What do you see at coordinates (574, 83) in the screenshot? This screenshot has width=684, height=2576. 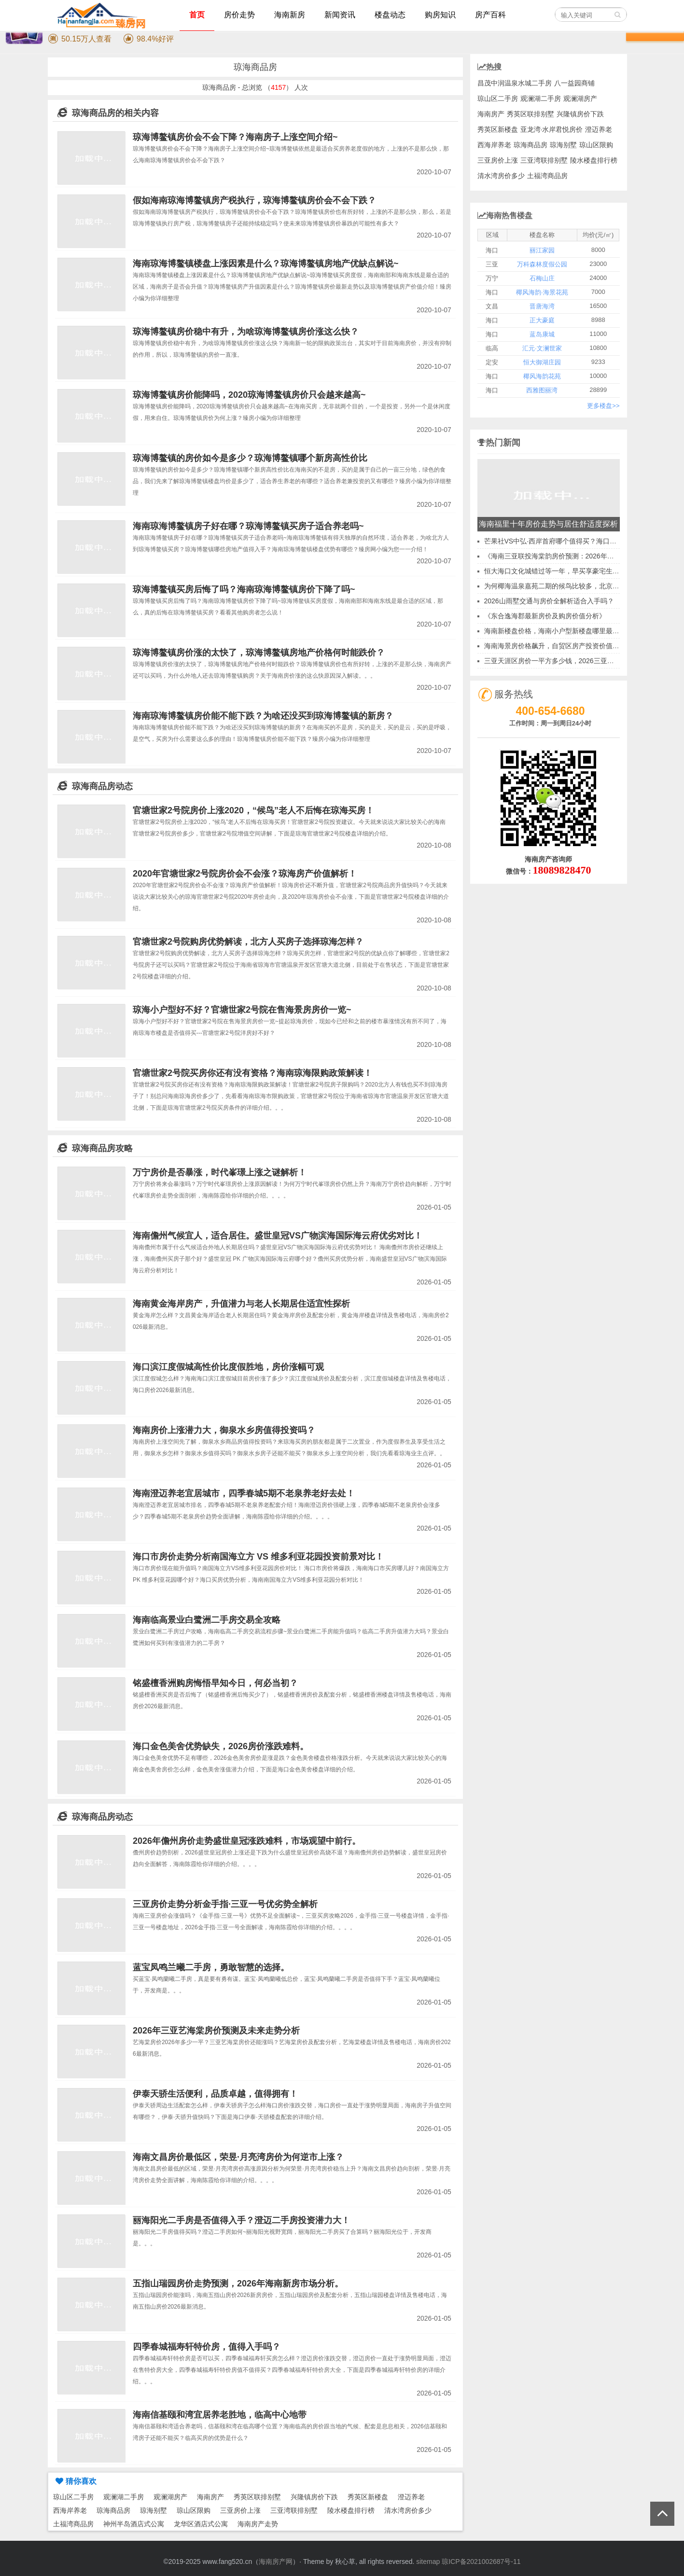 I see `八一益园商铺` at bounding box center [574, 83].